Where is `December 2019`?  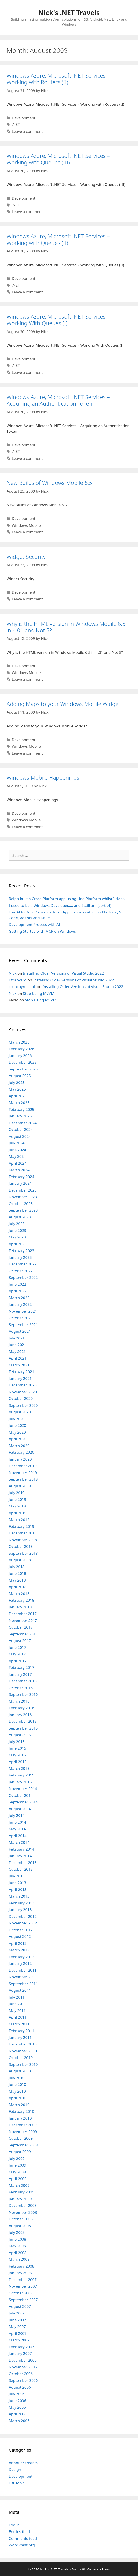
December 2019 is located at coordinates (23, 1465).